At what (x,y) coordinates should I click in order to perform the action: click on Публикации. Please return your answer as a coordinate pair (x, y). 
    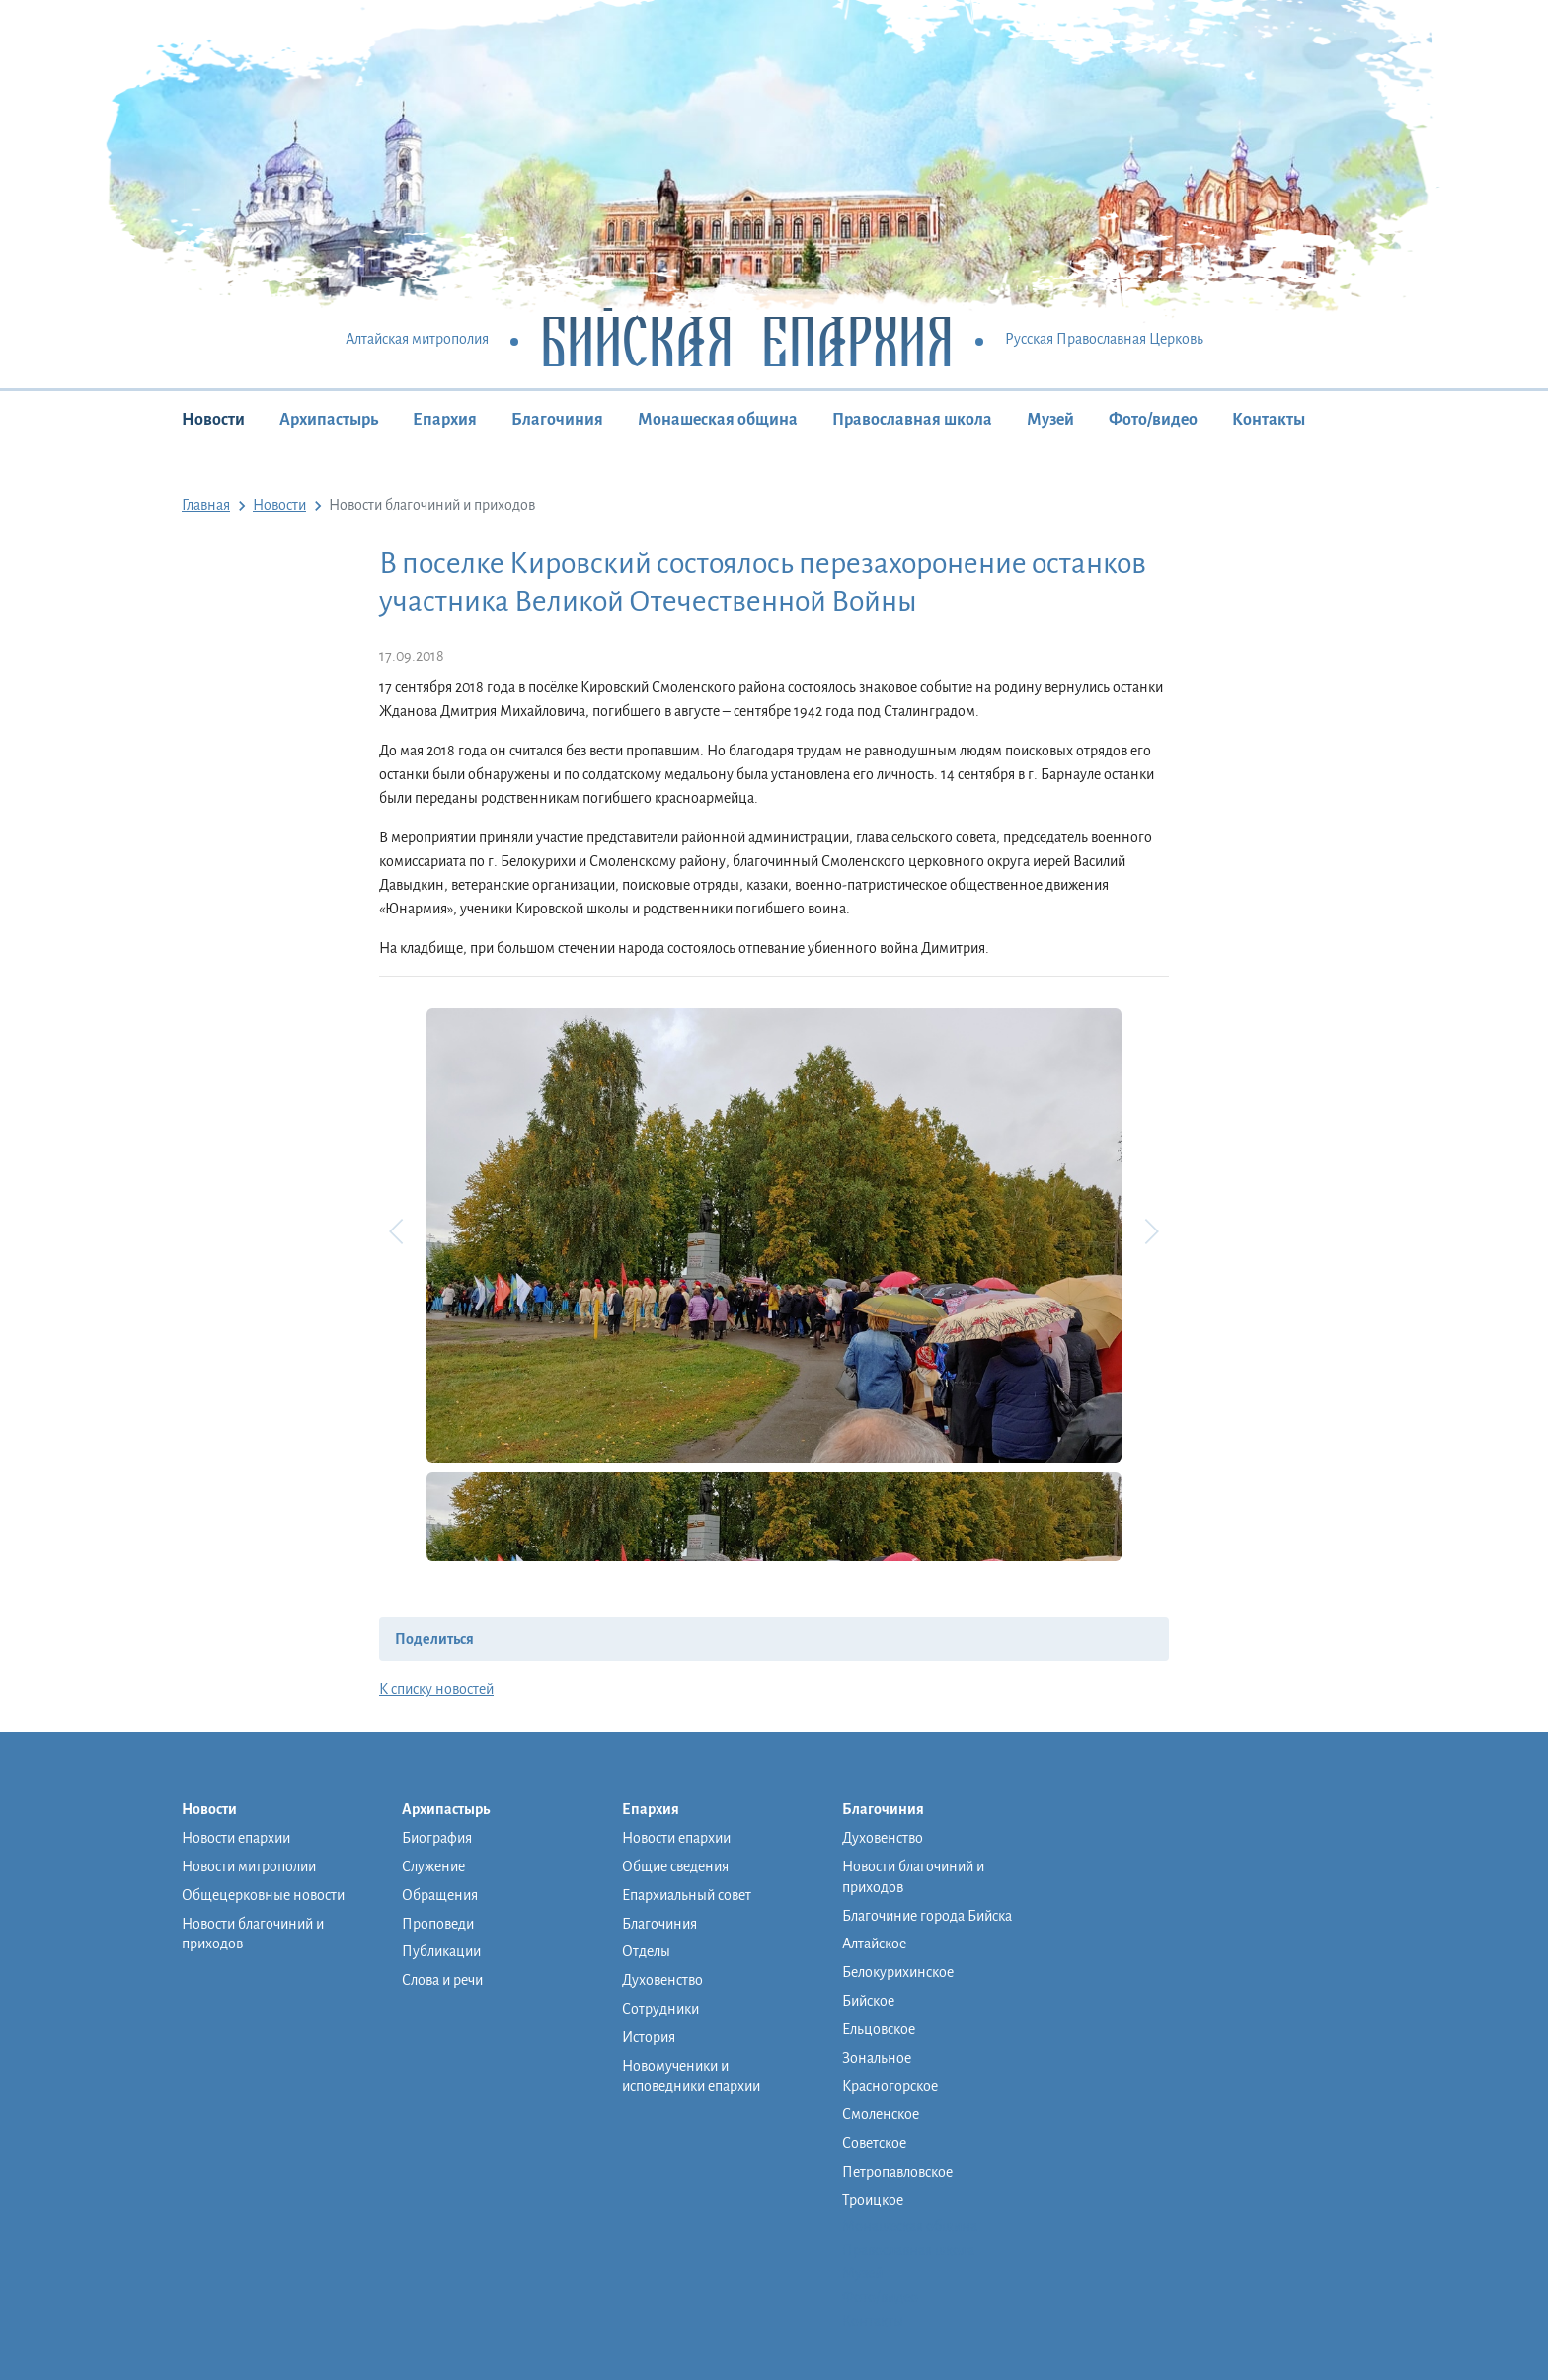
    Looking at the image, I should click on (441, 1951).